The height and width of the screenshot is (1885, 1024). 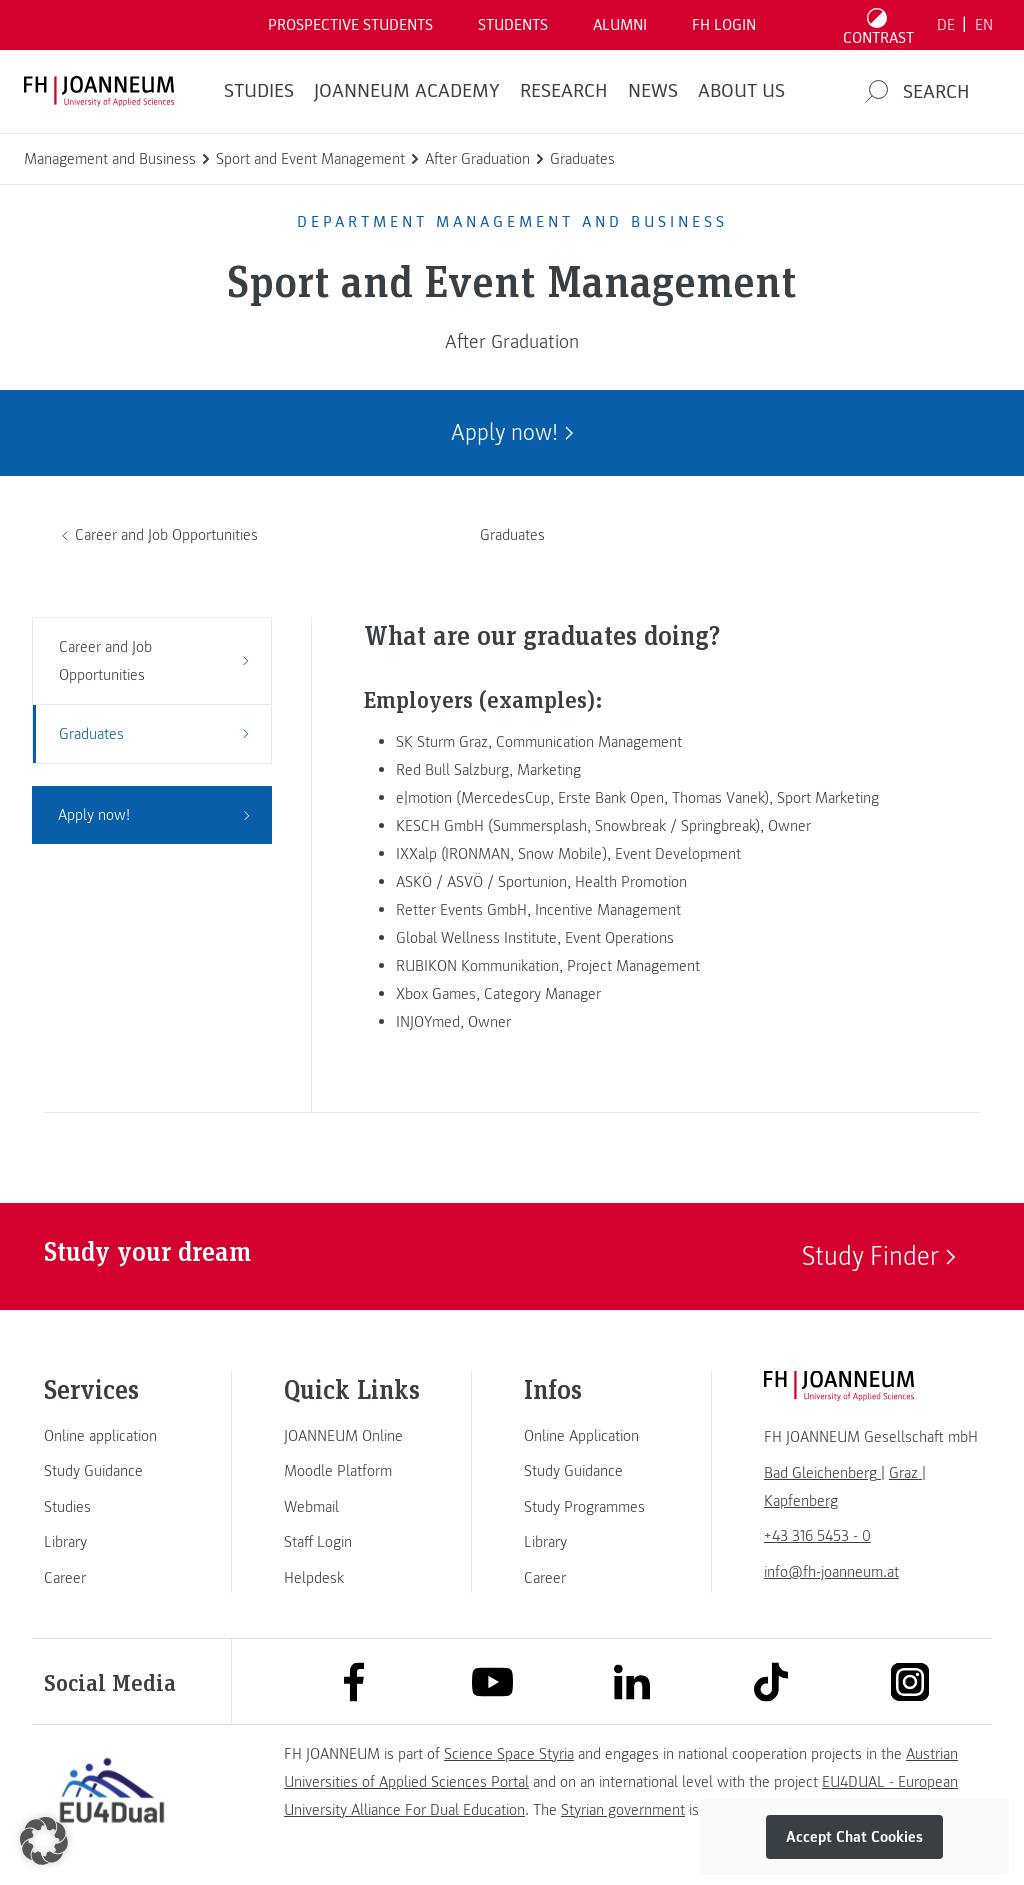 What do you see at coordinates (620, 25) in the screenshot?
I see `ALUMNI` at bounding box center [620, 25].